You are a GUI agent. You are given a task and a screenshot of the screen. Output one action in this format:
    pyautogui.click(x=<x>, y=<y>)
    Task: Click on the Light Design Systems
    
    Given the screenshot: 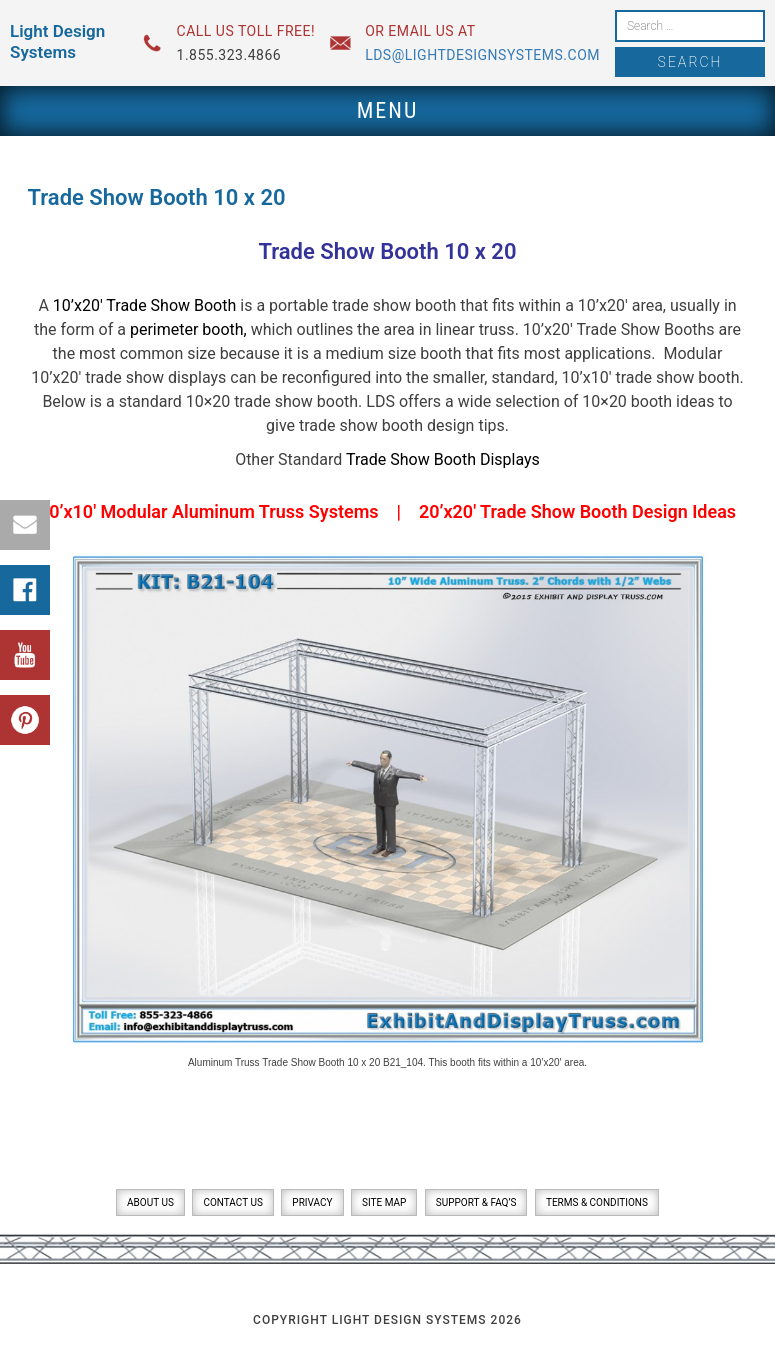 What is the action you would take?
    pyautogui.click(x=57, y=41)
    